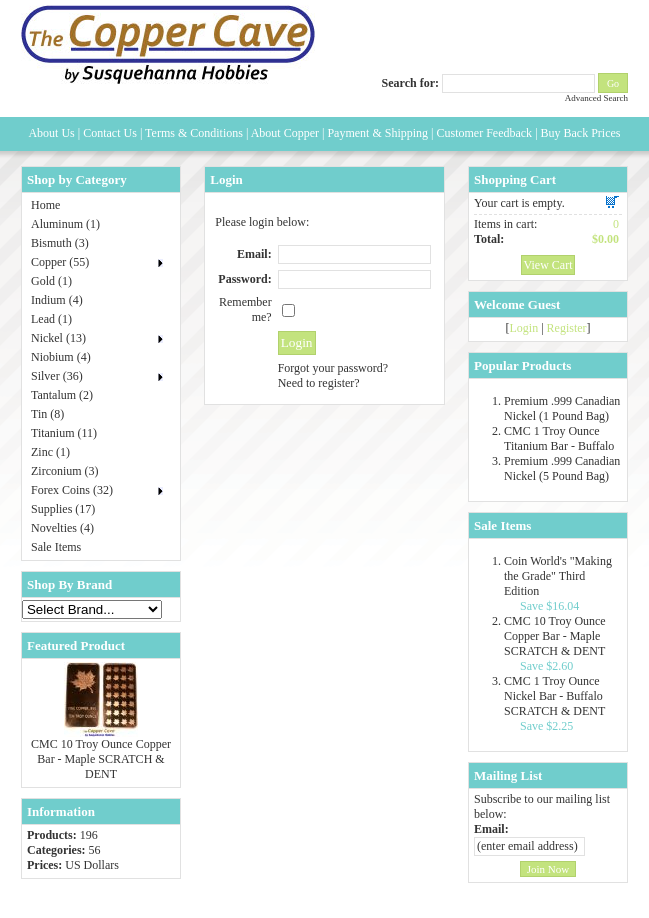 The image size is (649, 918). What do you see at coordinates (61, 357) in the screenshot?
I see `Niobium (4)` at bounding box center [61, 357].